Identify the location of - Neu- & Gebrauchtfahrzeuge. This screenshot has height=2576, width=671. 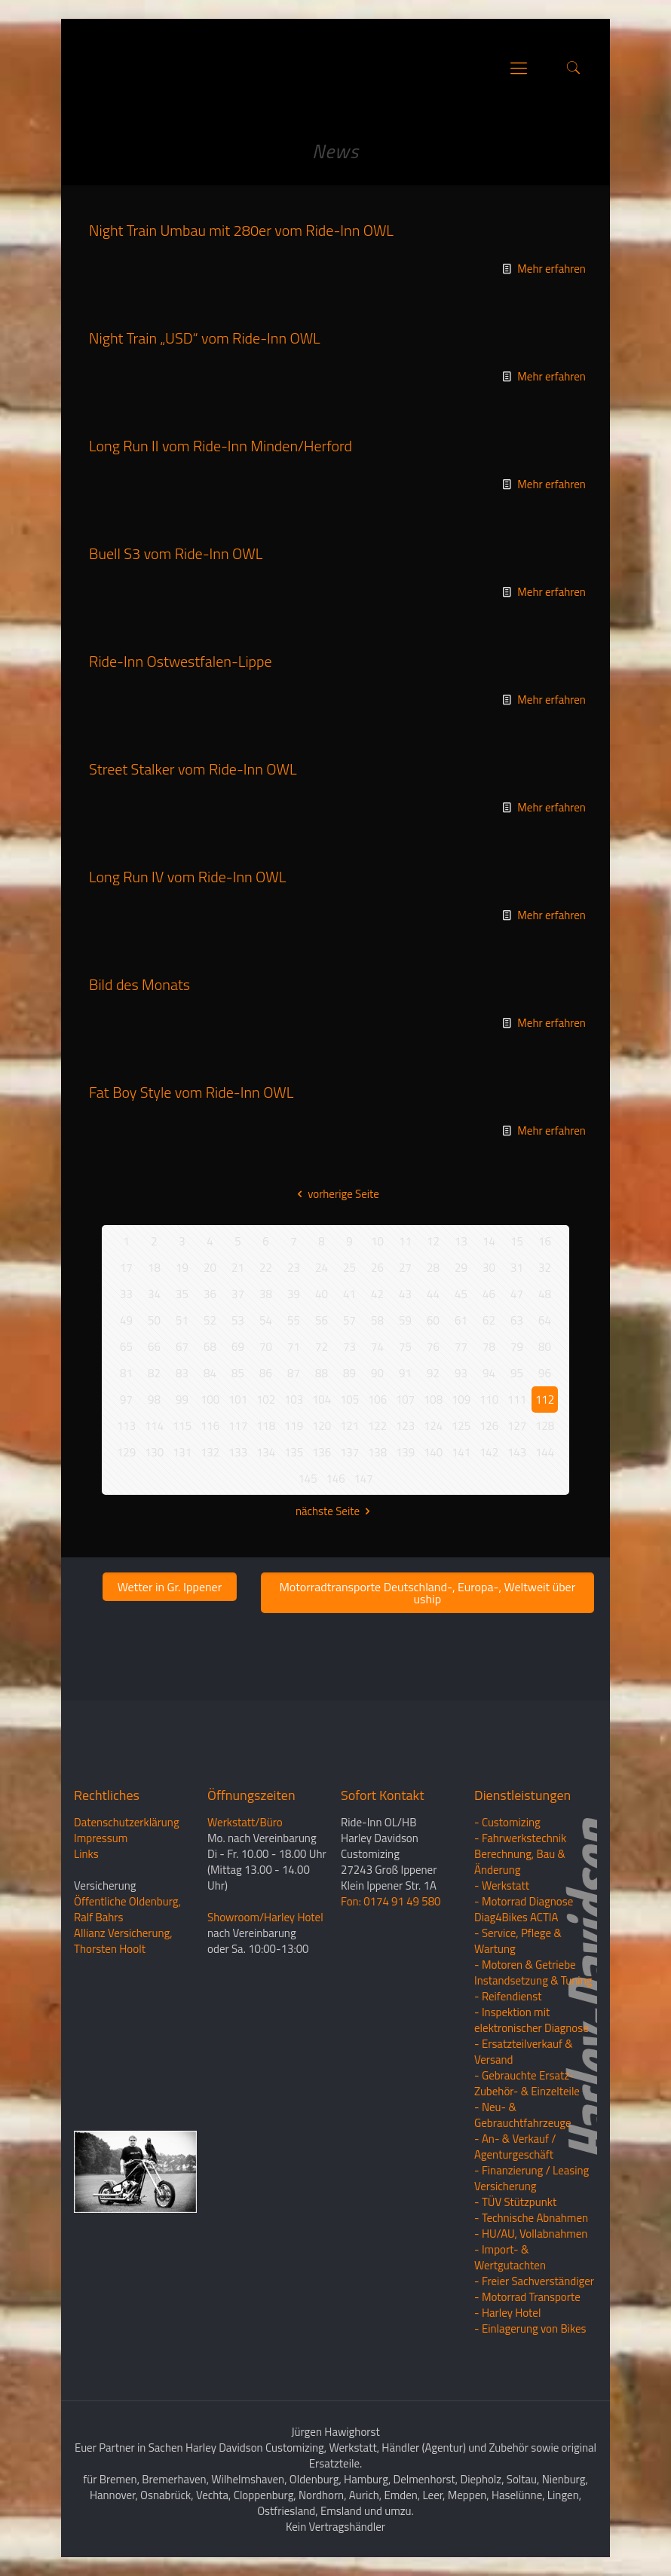
(522, 2114).